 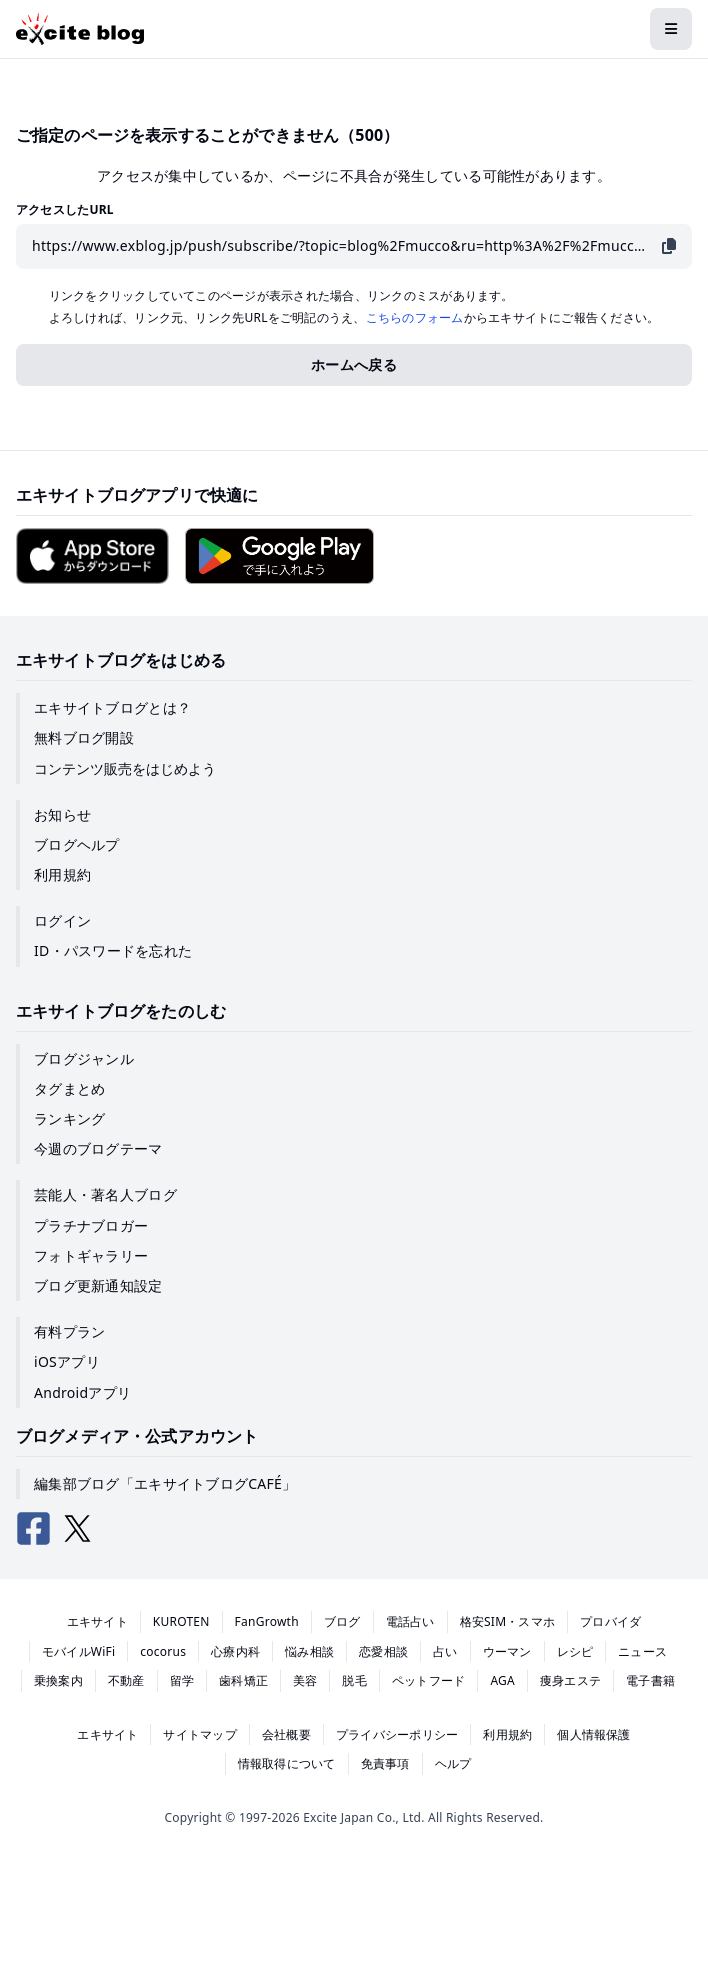 What do you see at coordinates (69, 1331) in the screenshot?
I see `有料プラン` at bounding box center [69, 1331].